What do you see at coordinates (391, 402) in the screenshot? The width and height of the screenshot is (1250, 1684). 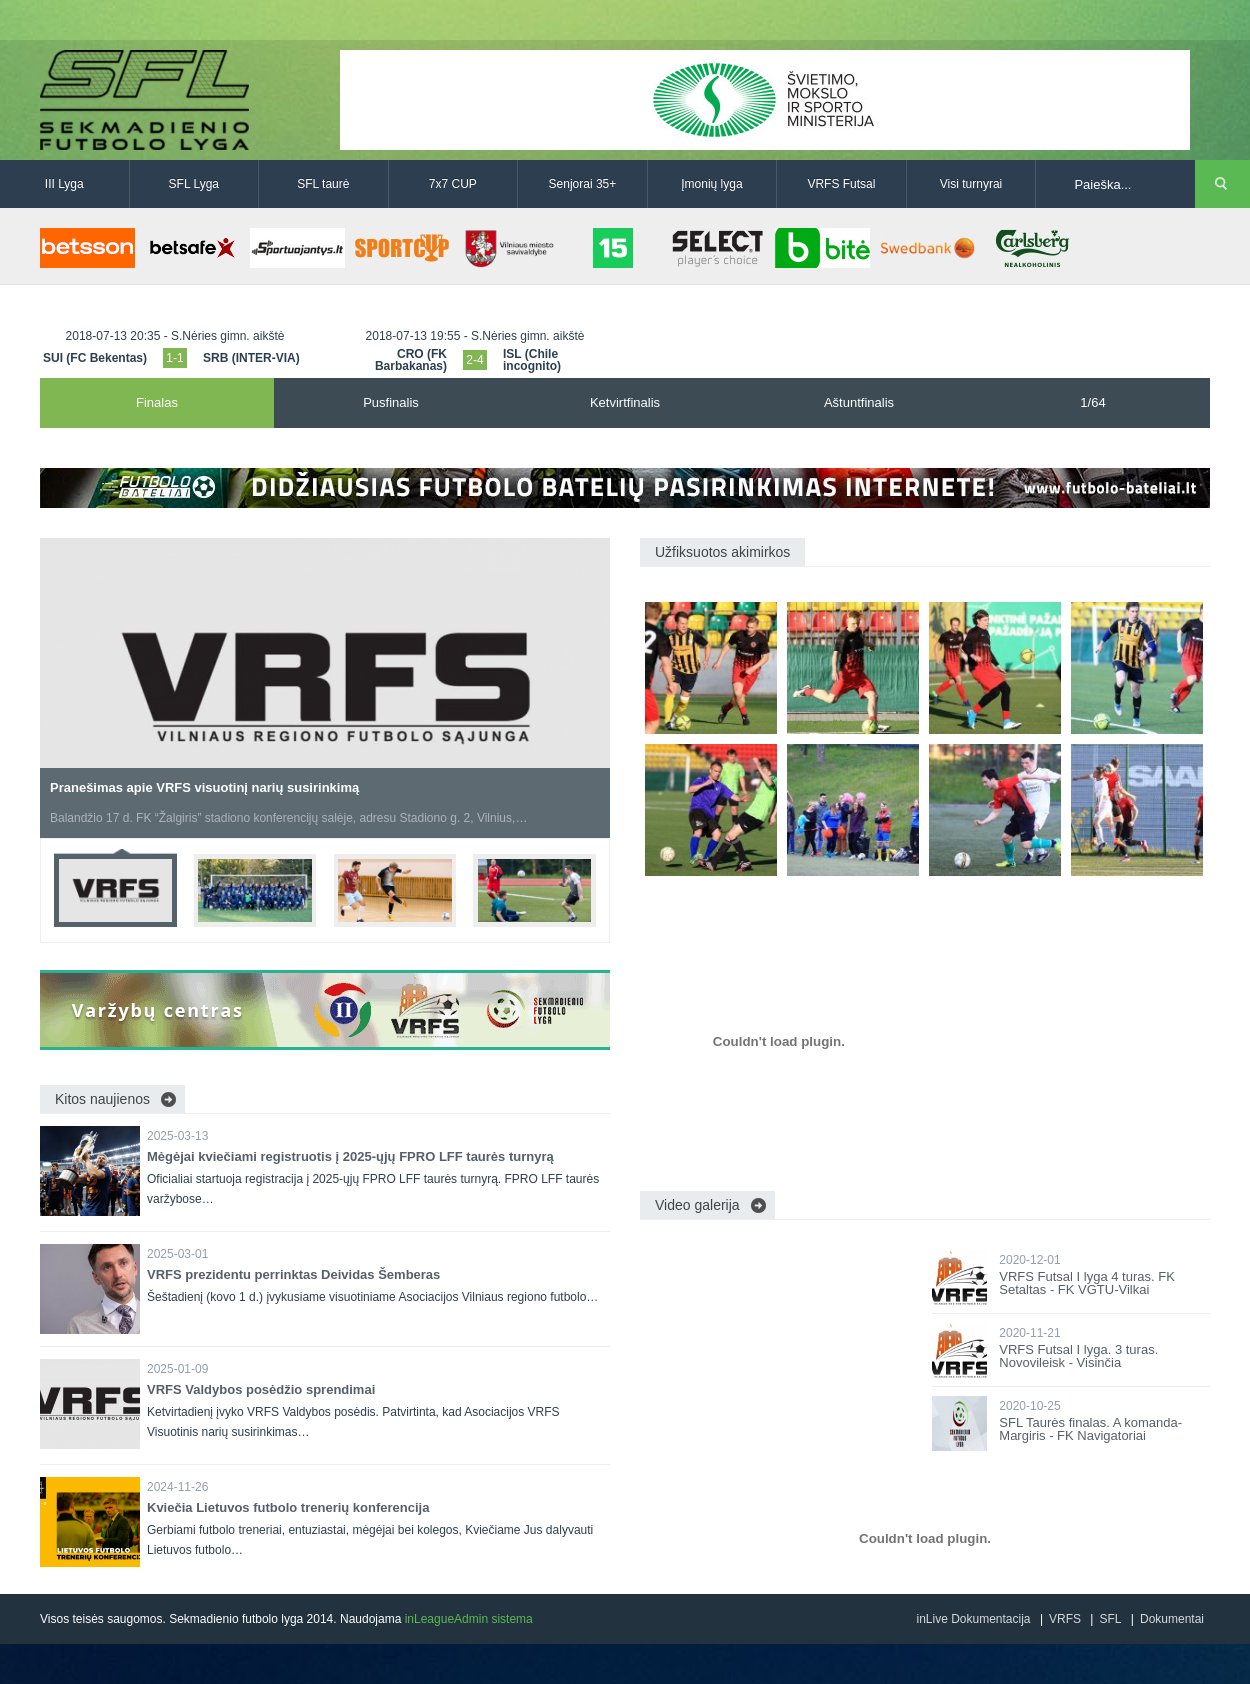 I see `Pusfinalis` at bounding box center [391, 402].